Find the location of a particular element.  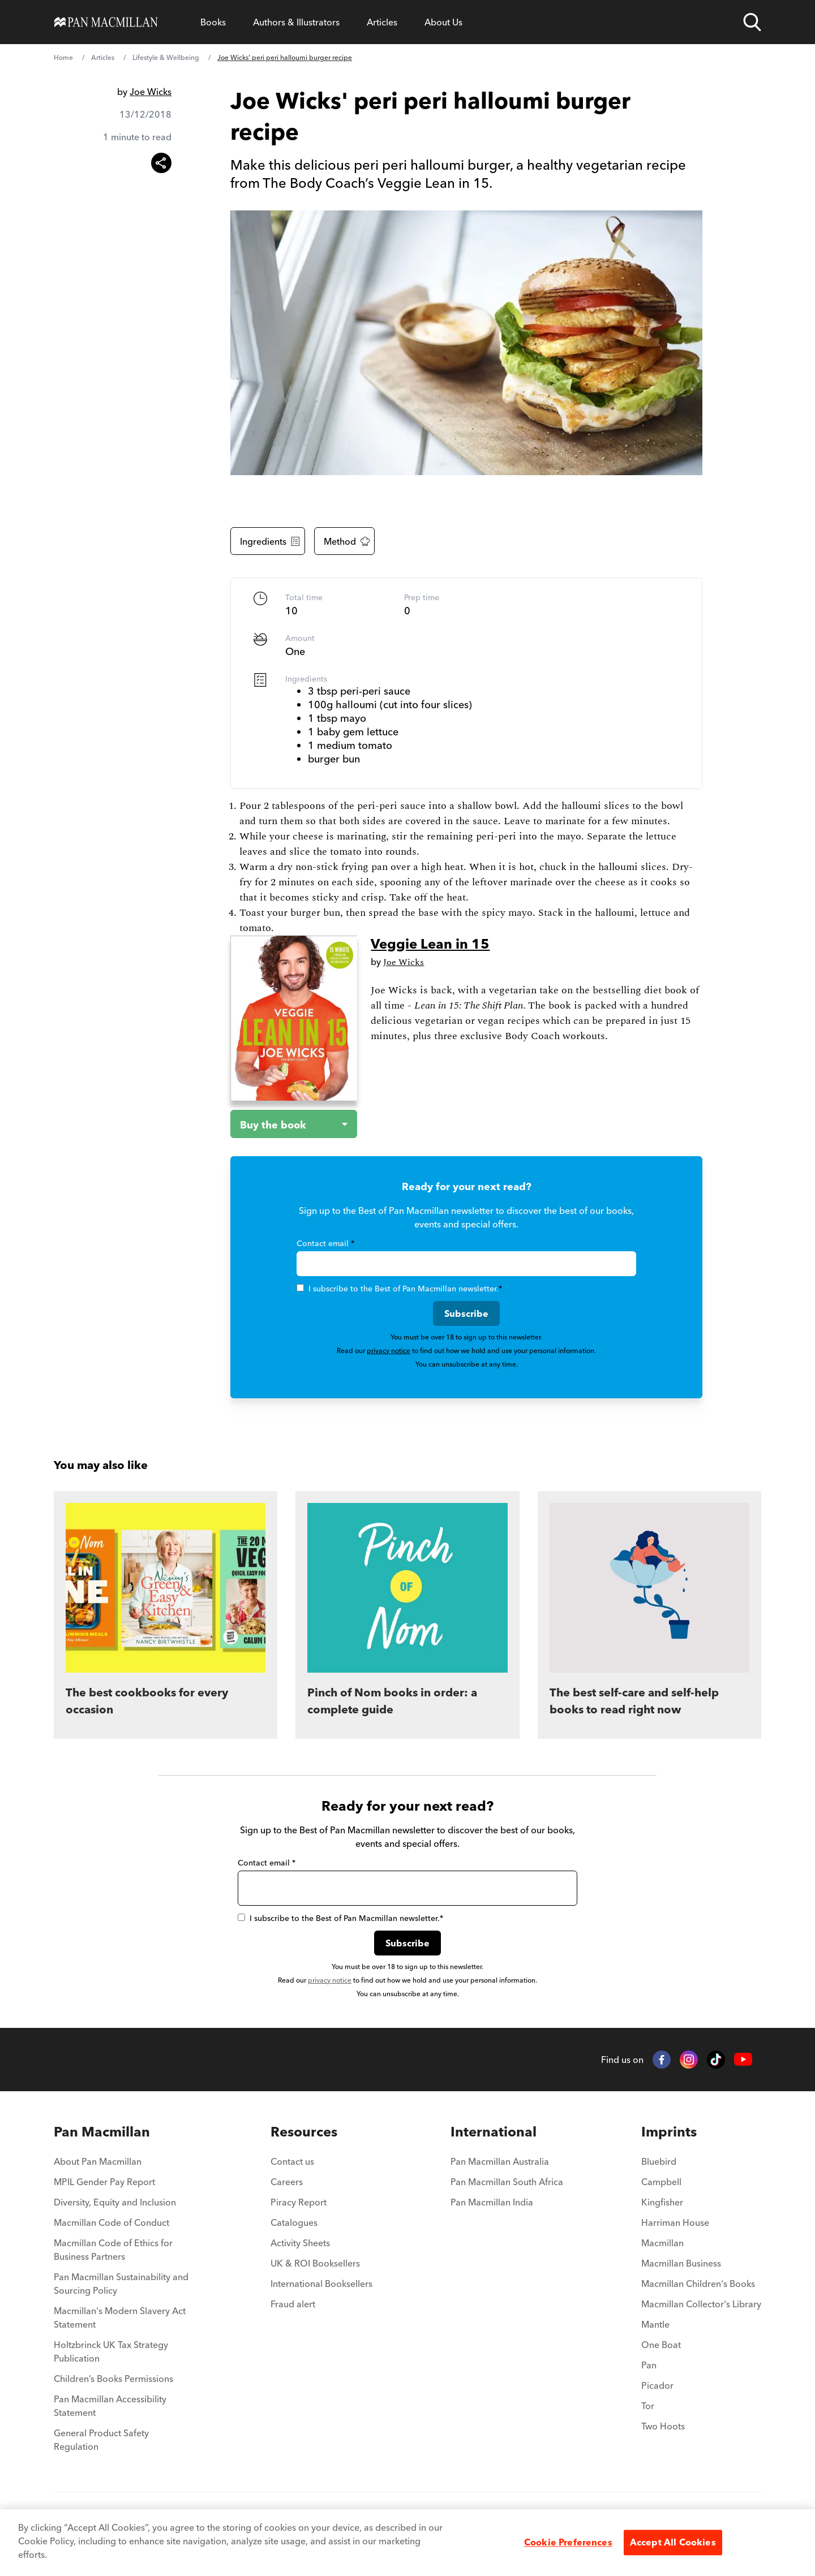

[Share this article] is located at coordinates (161, 163).